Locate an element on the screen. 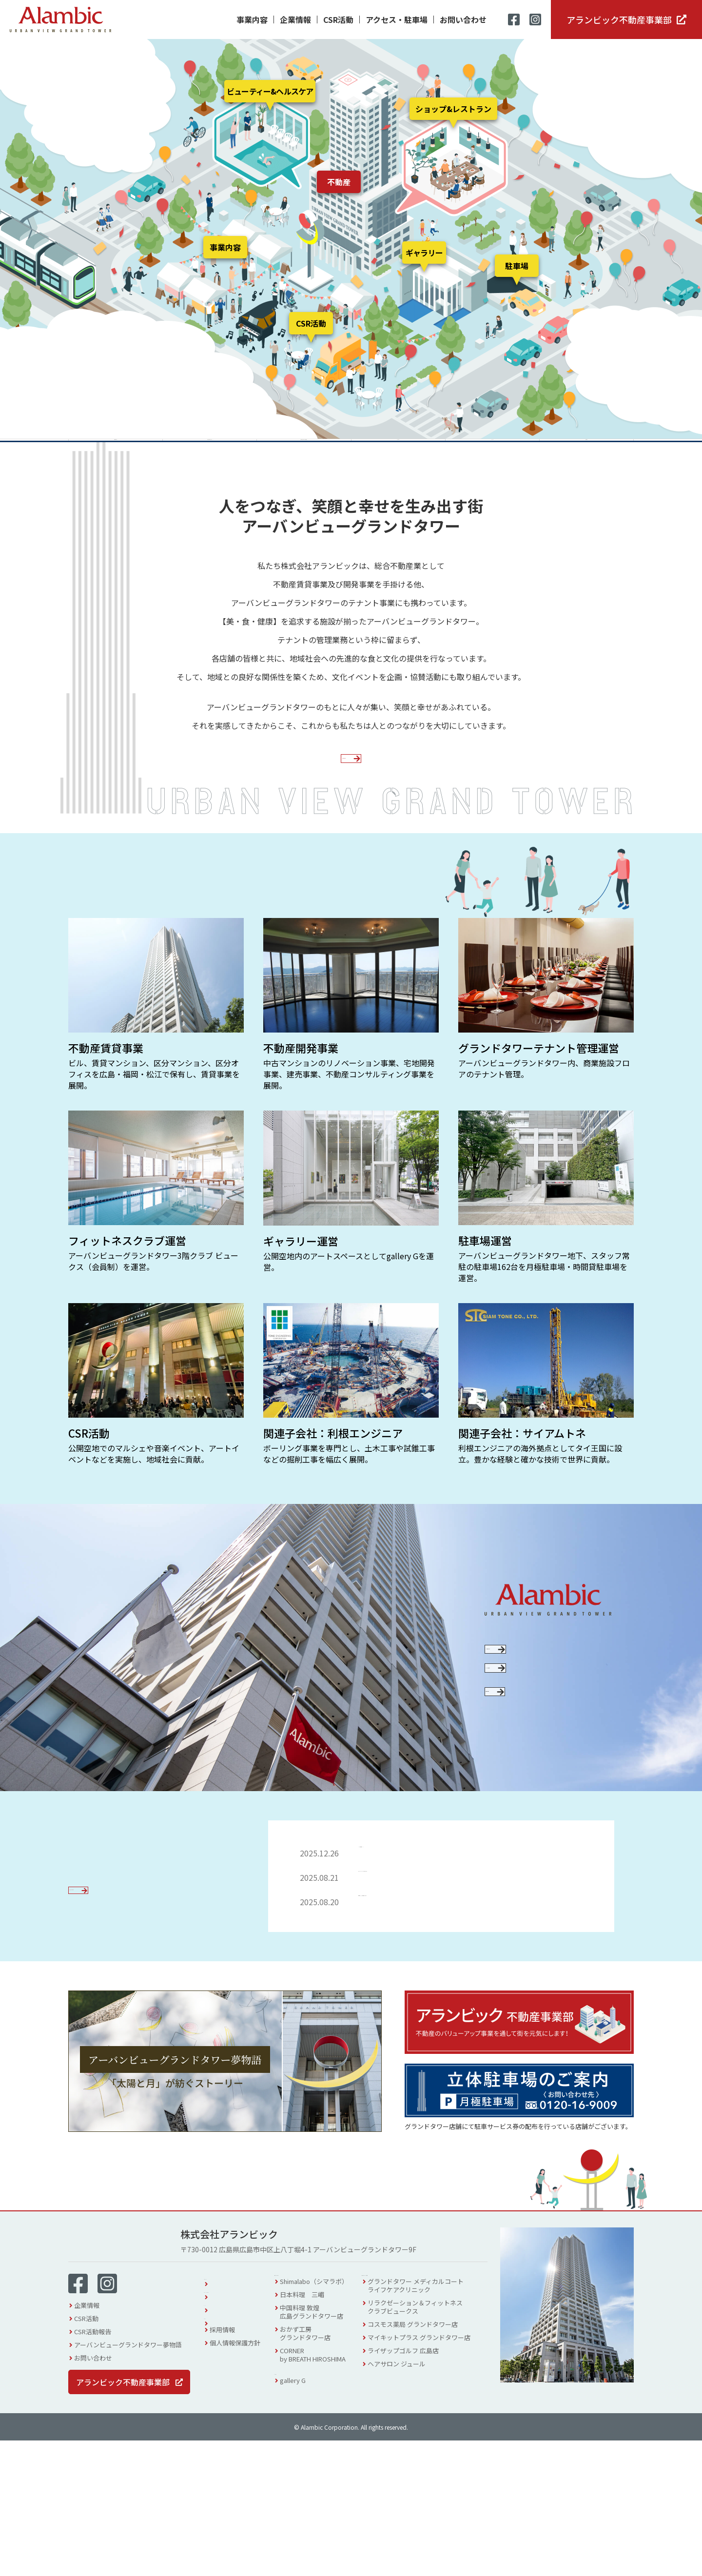  企業情報を見る is located at coordinates (343, 807).